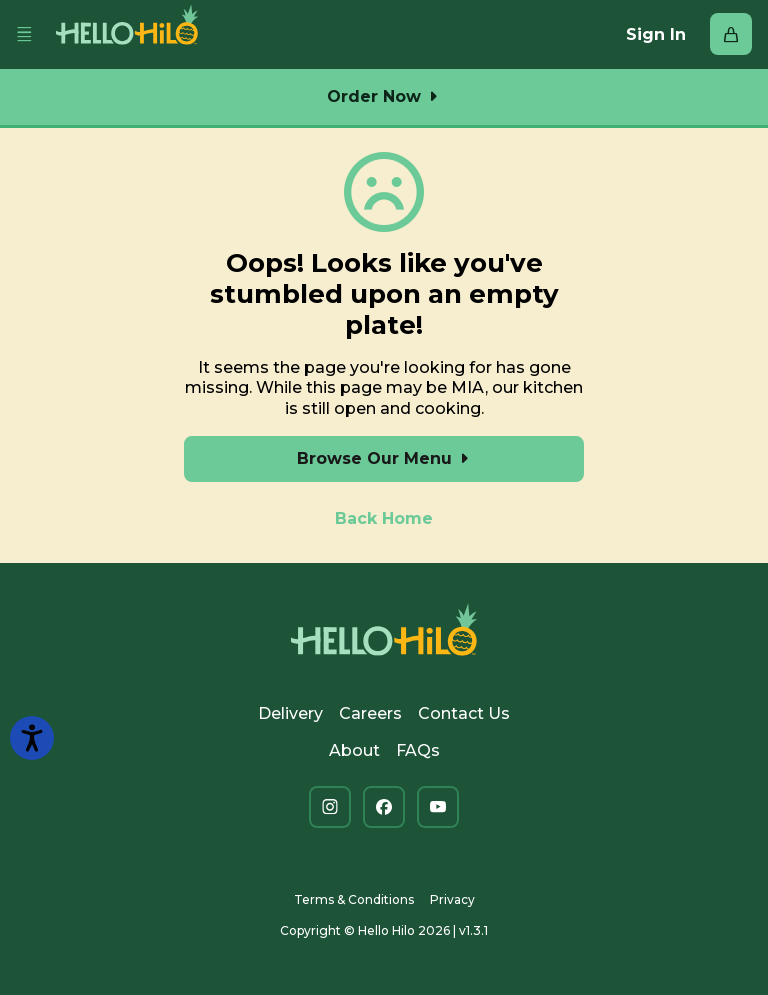 This screenshot has width=768, height=995. I want to click on [Toggle navbar menu], so click(24, 34).